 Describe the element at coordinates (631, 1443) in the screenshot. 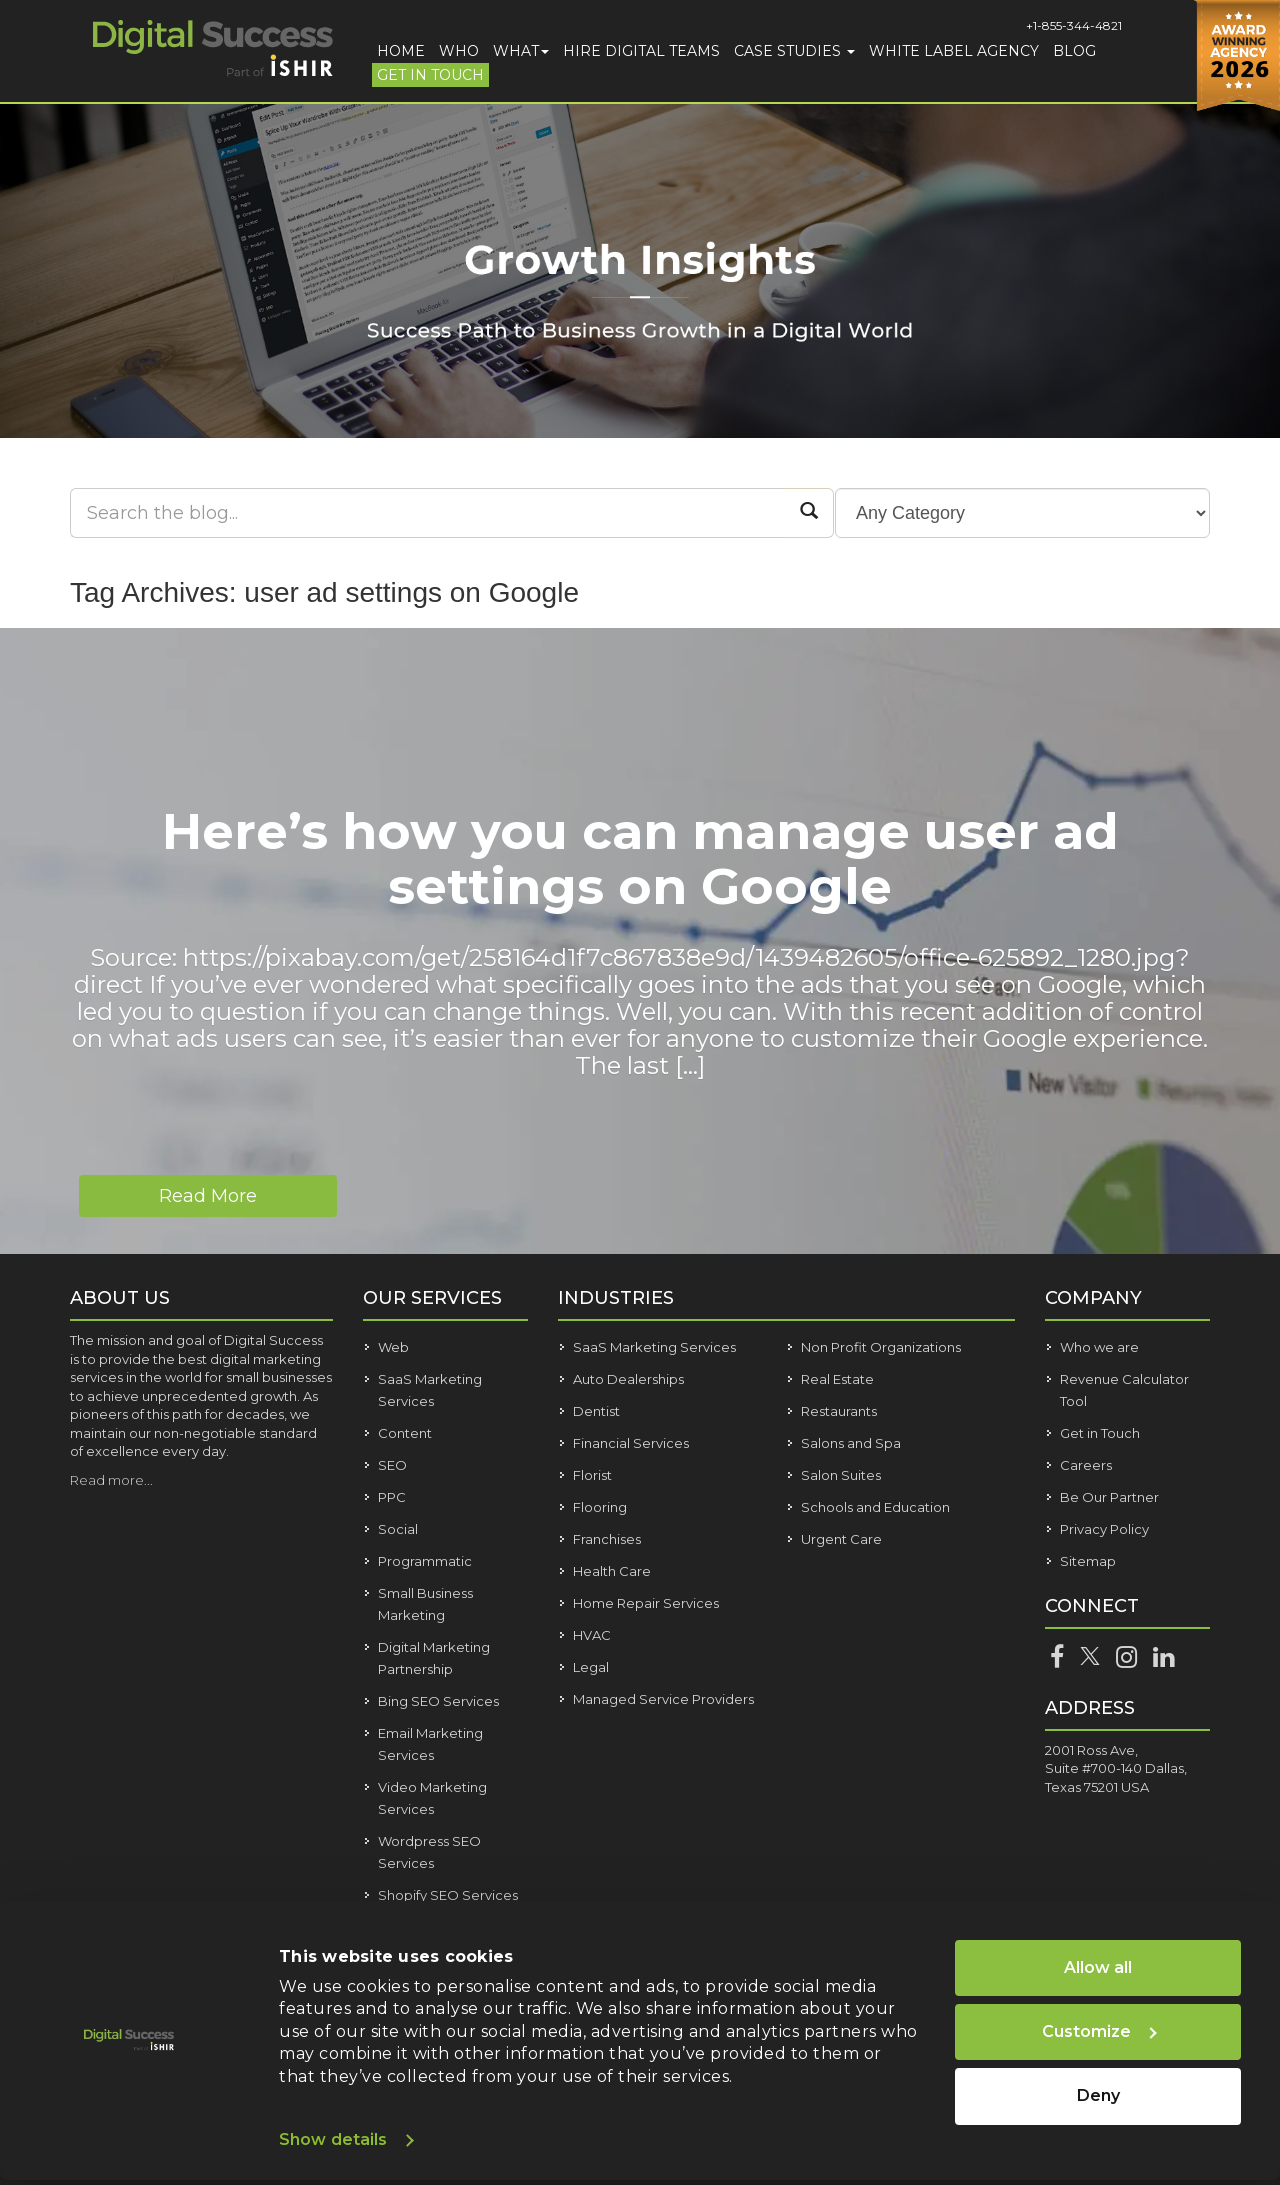

I see `Financial Services` at that location.